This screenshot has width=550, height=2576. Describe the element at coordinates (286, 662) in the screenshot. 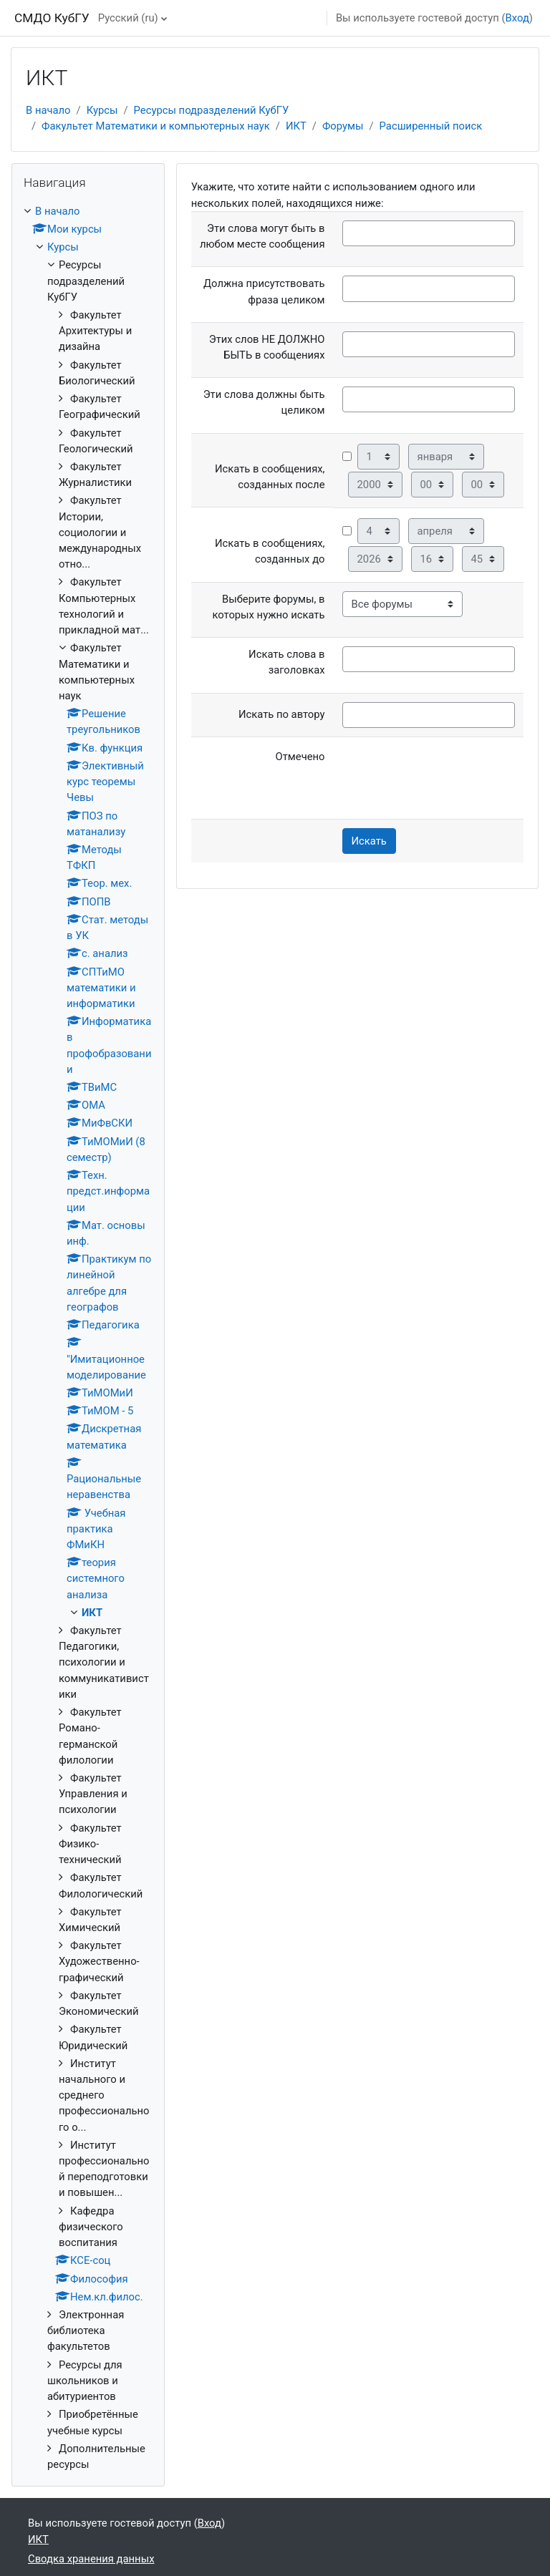

I see `Искать слова в заголовках` at that location.